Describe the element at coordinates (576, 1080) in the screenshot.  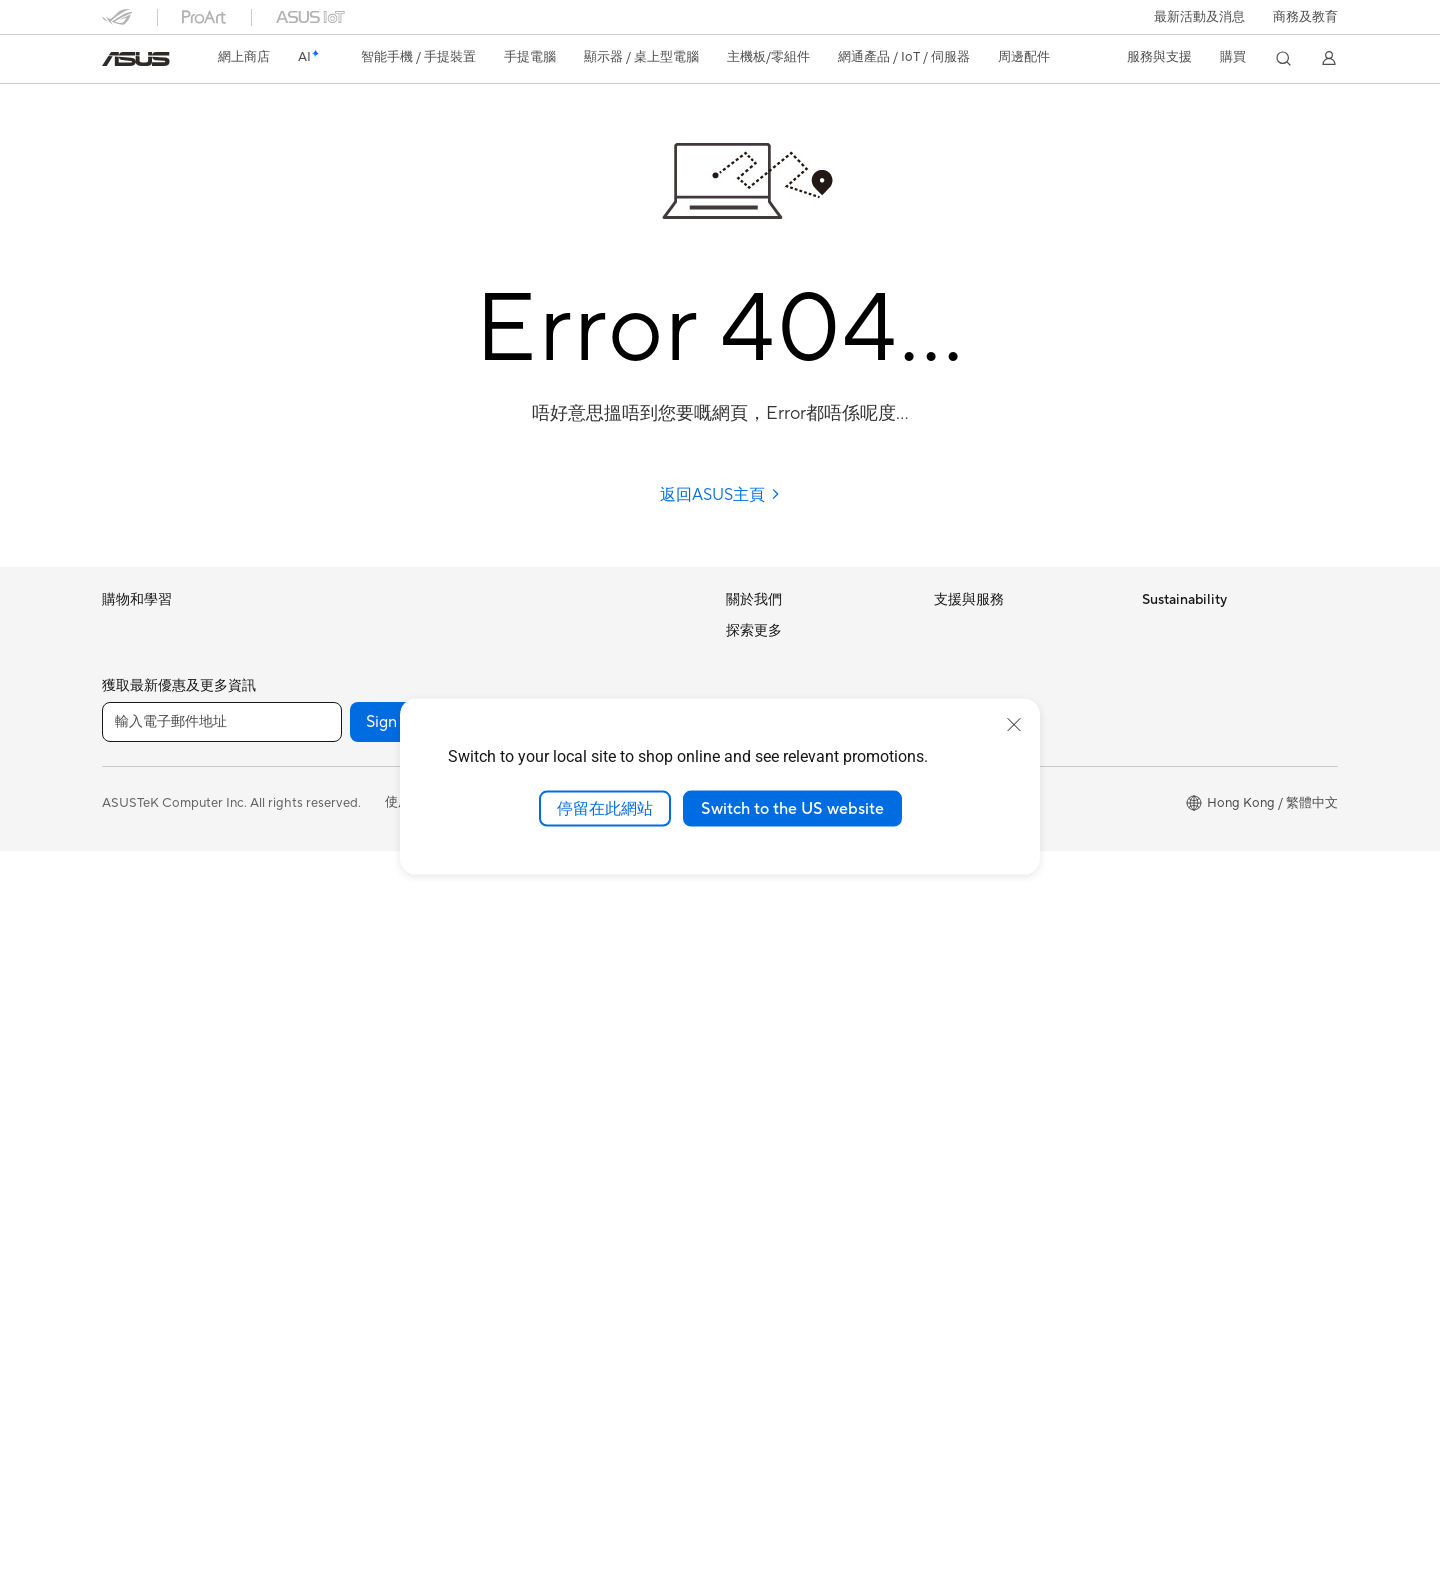
I see `底座 / 接收器/ 連接線` at that location.